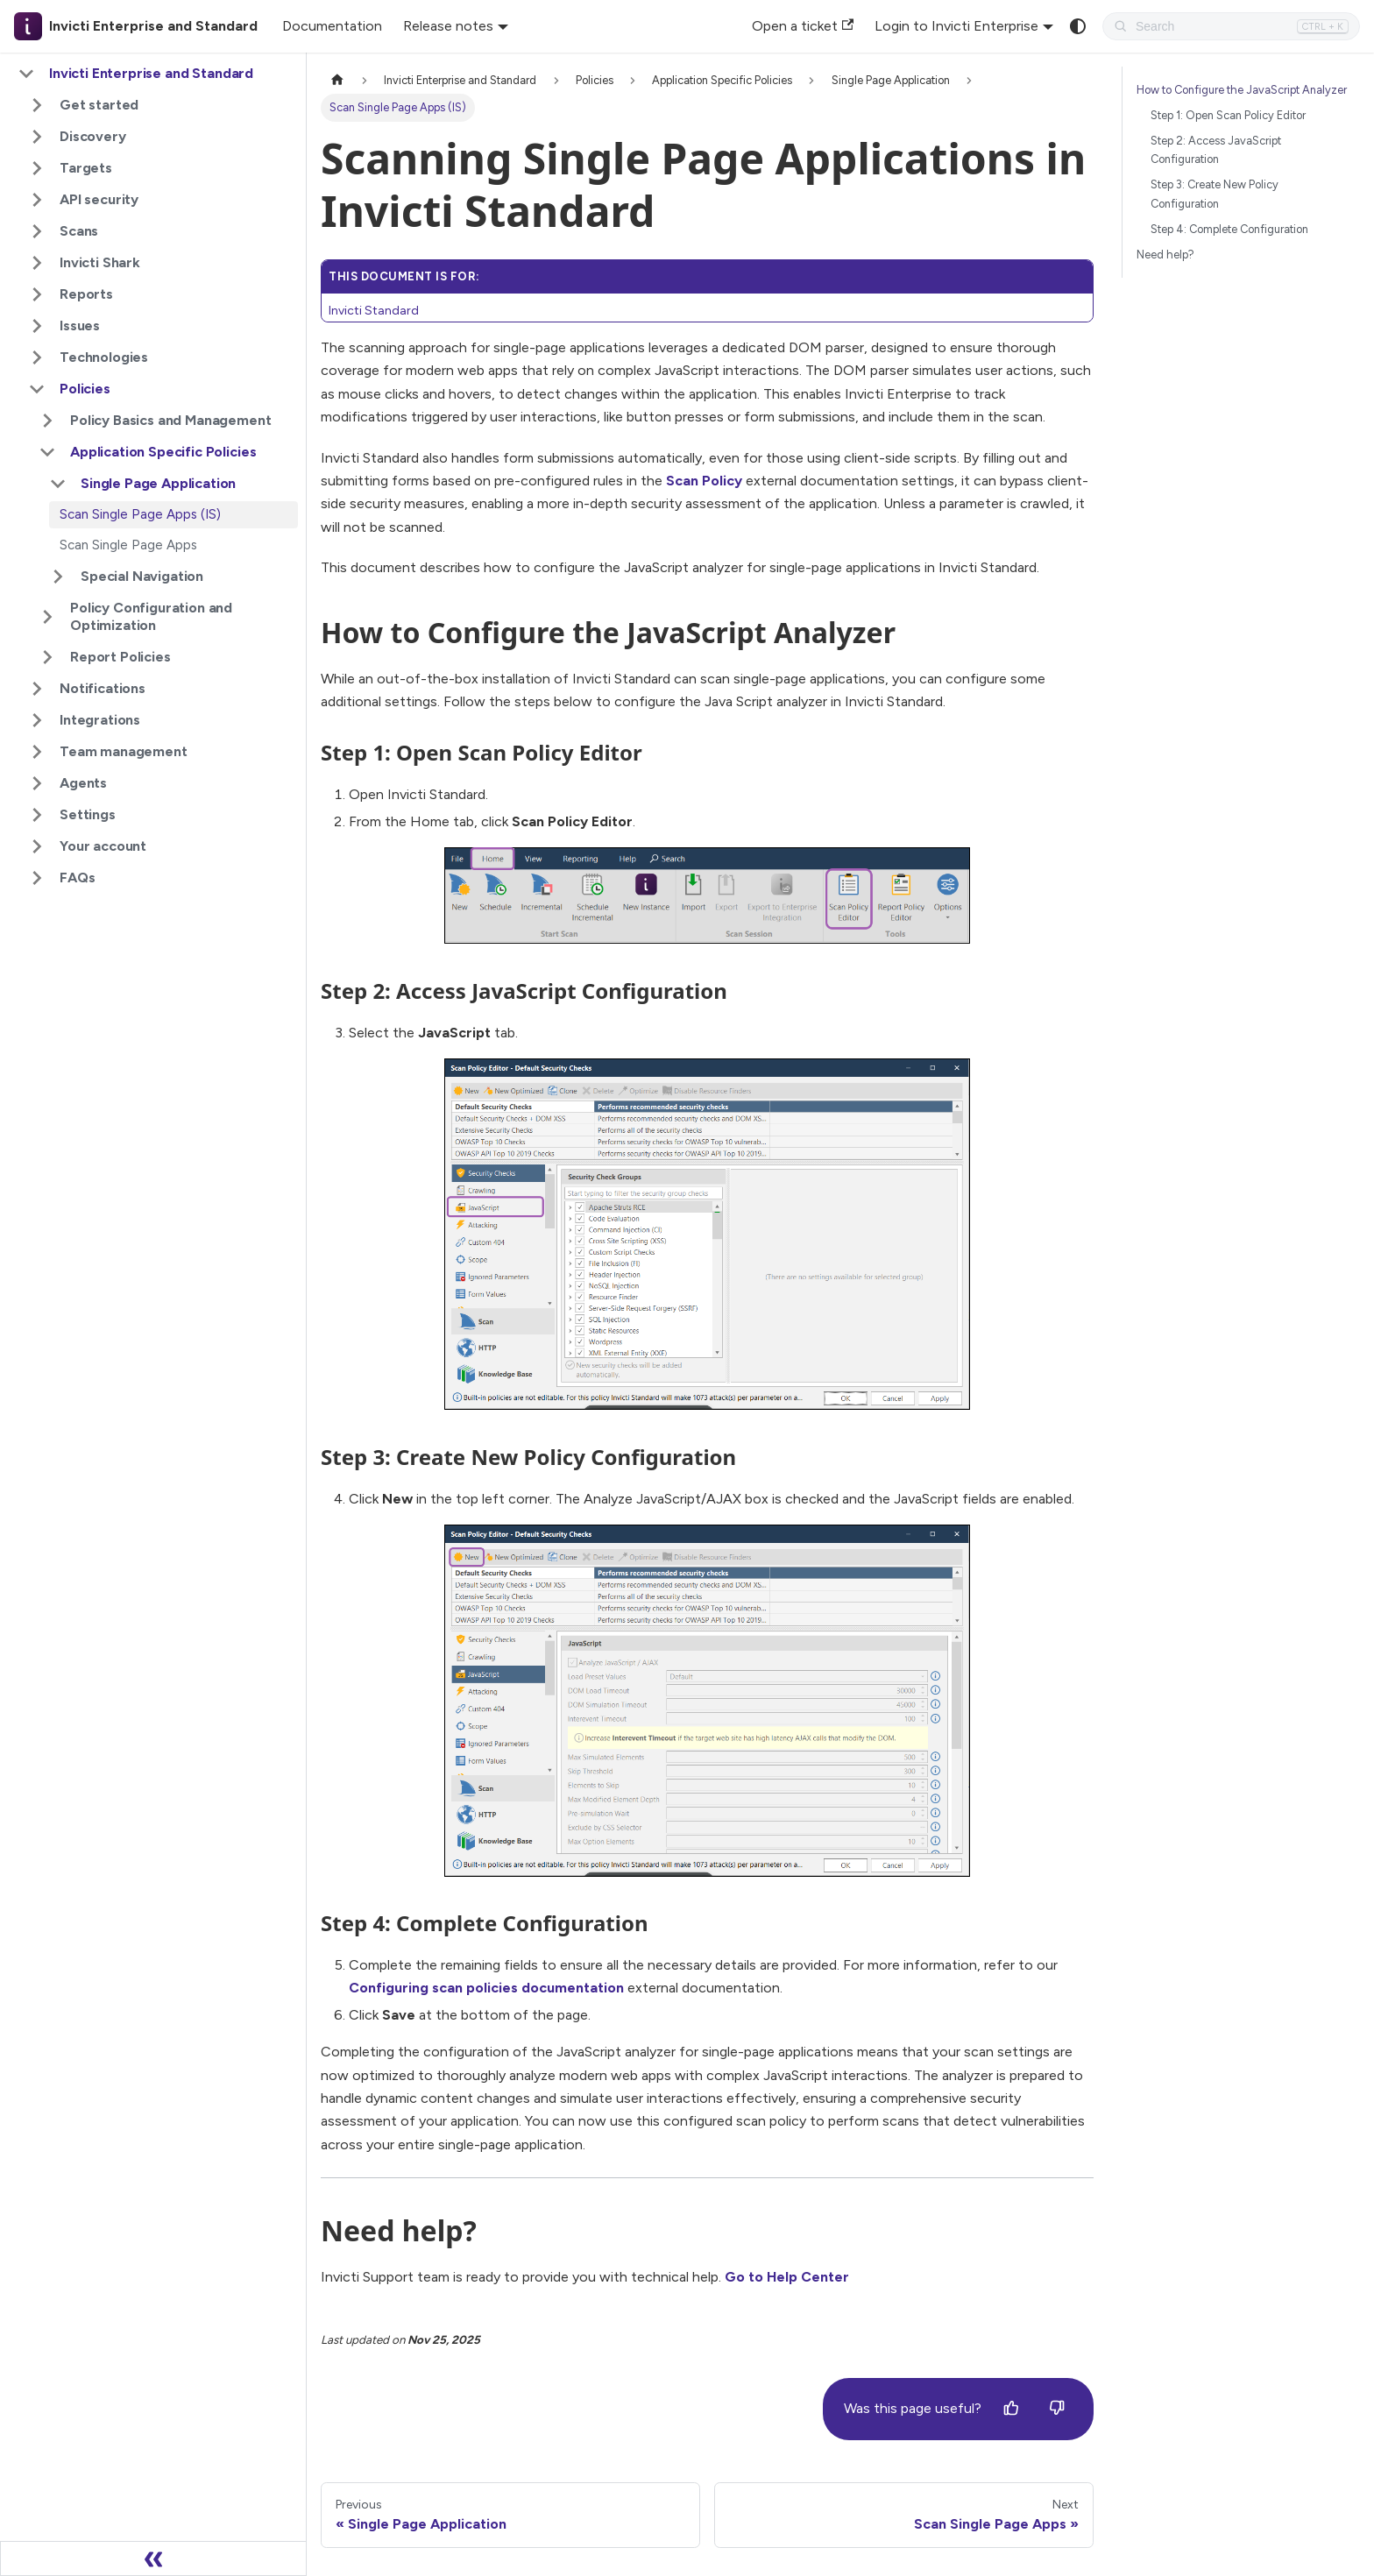 Image resolution: width=1374 pixels, height=2576 pixels. I want to click on Release notes [button], so click(448, 26).